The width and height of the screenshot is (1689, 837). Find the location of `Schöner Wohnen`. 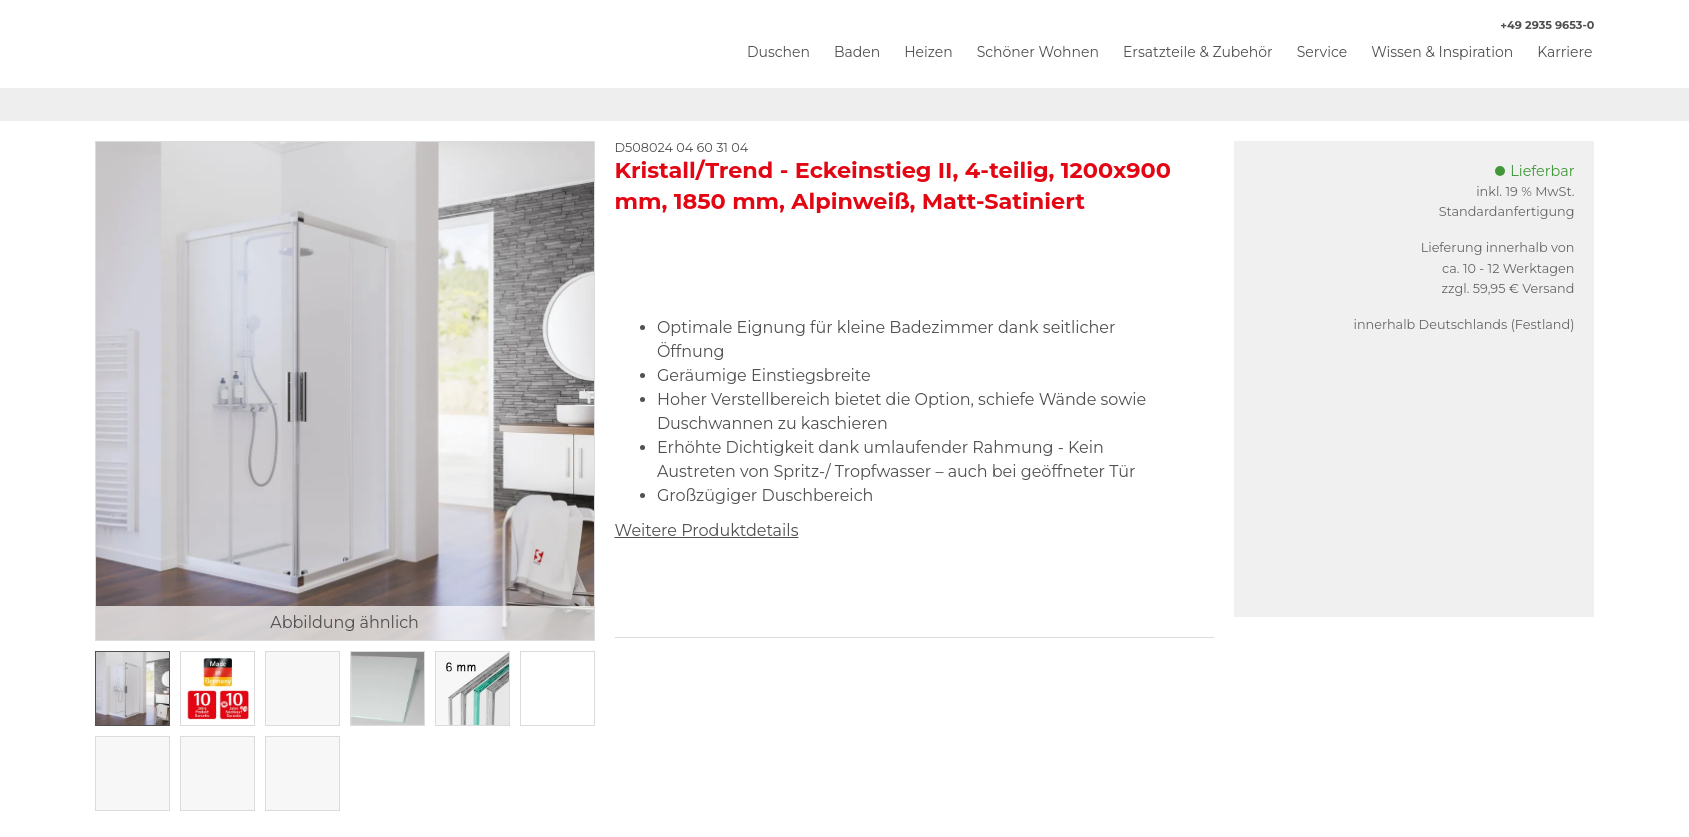

Schöner Wohnen is located at coordinates (1038, 52).